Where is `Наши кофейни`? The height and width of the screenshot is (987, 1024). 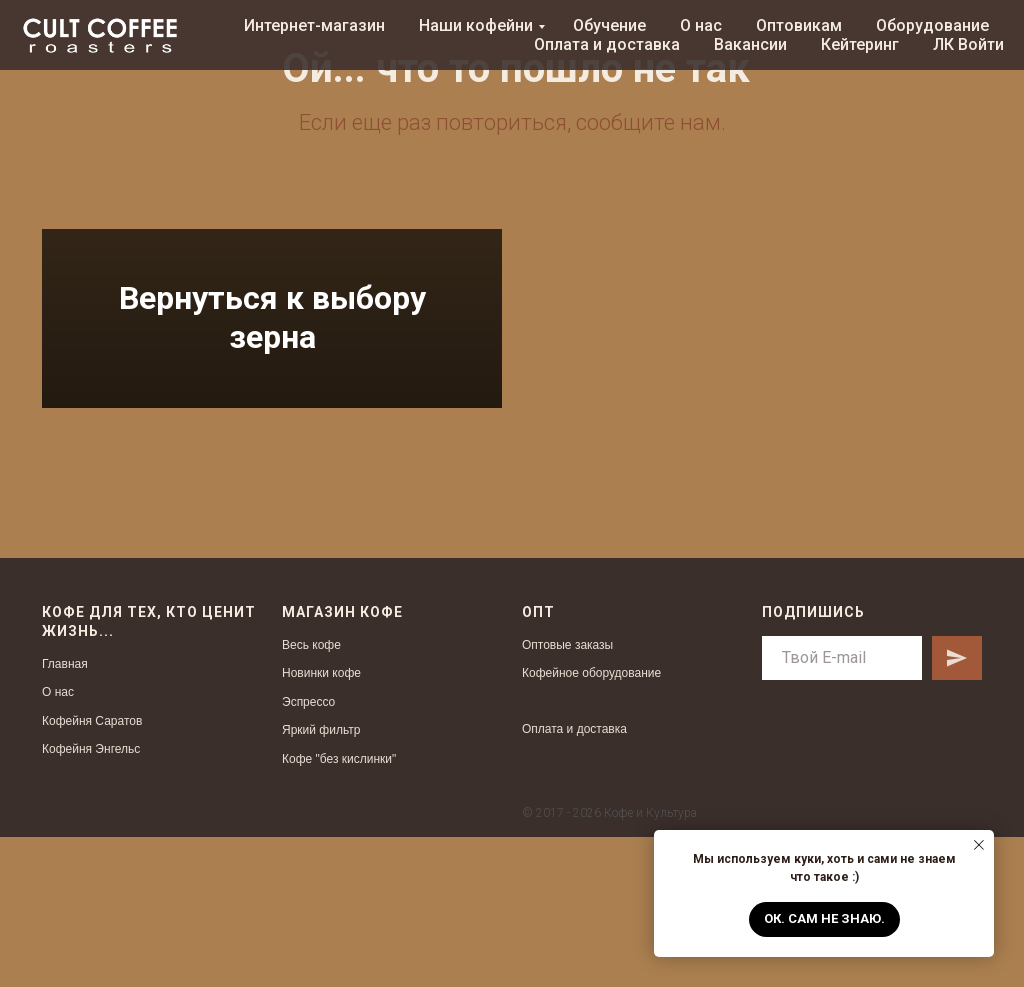 Наши кофейни is located at coordinates (476, 25).